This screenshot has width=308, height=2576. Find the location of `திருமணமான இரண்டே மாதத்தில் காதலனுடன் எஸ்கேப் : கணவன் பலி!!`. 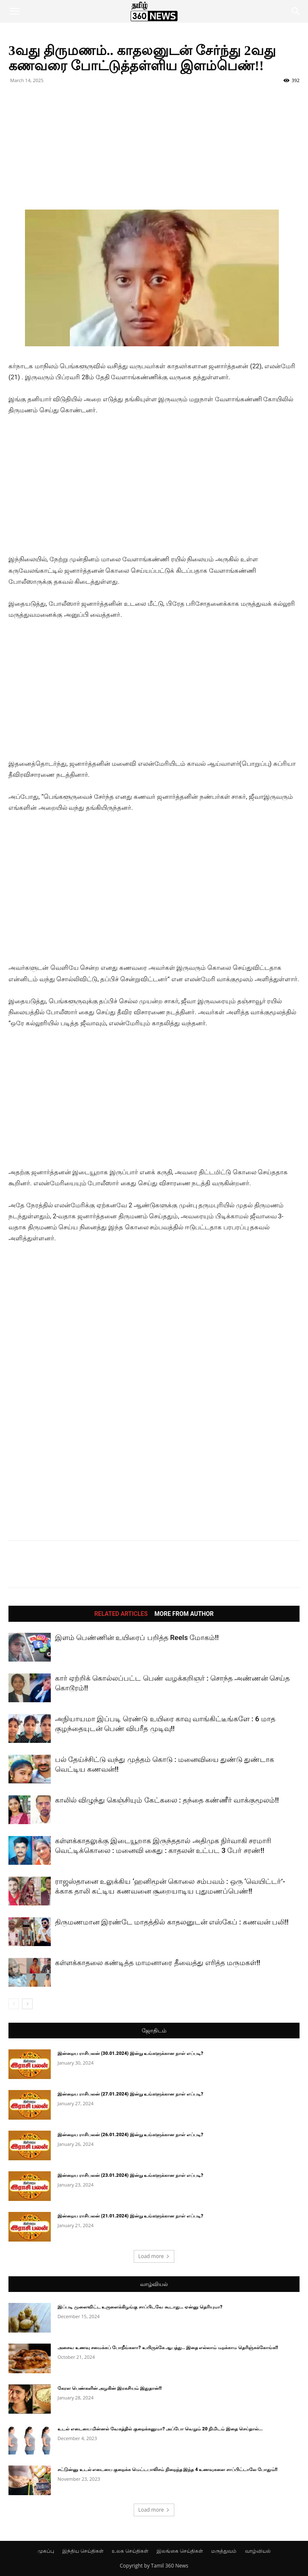

திருமணமான இரண்டே மாதத்தில் காதலனுடன் எஸ்கேப் : கணவன் பலி!! is located at coordinates (172, 1922).